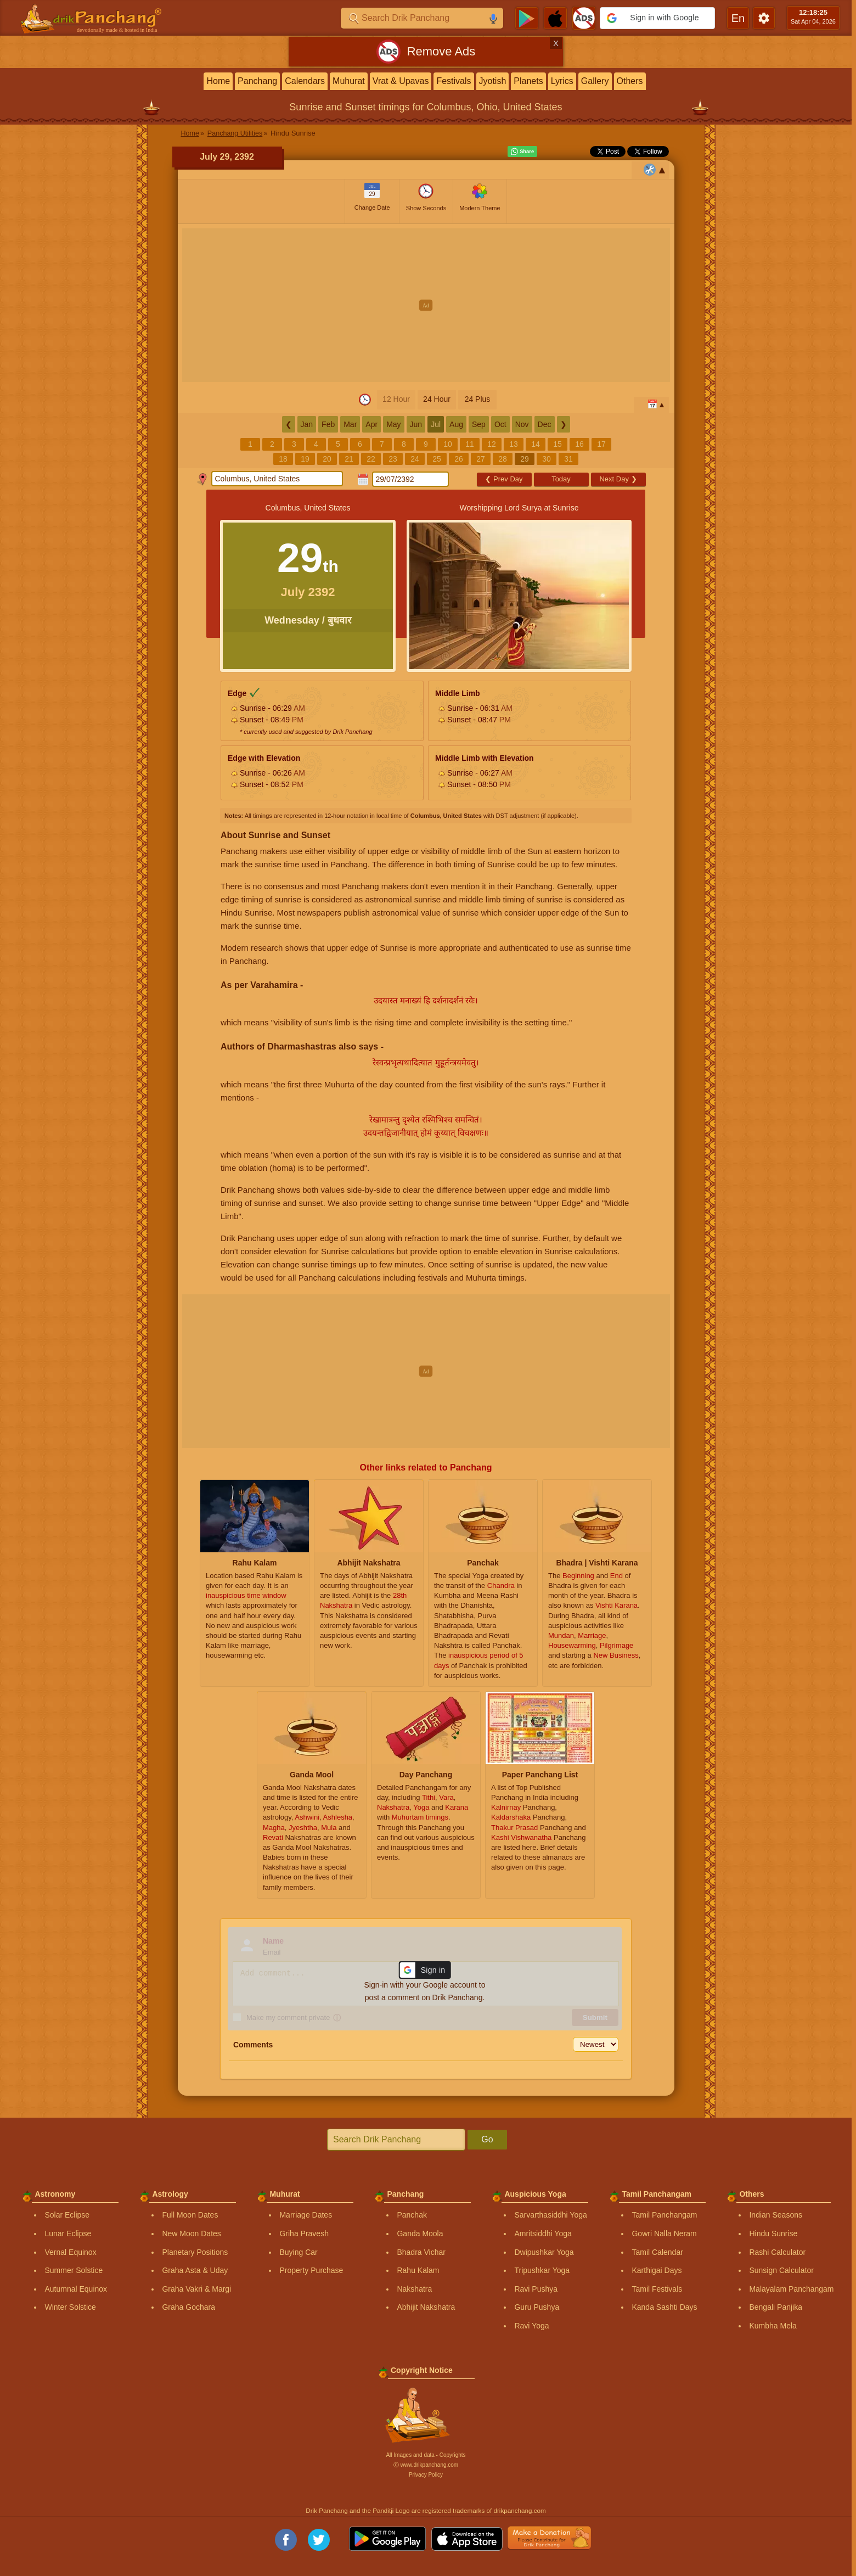  I want to click on Feb, so click(328, 424).